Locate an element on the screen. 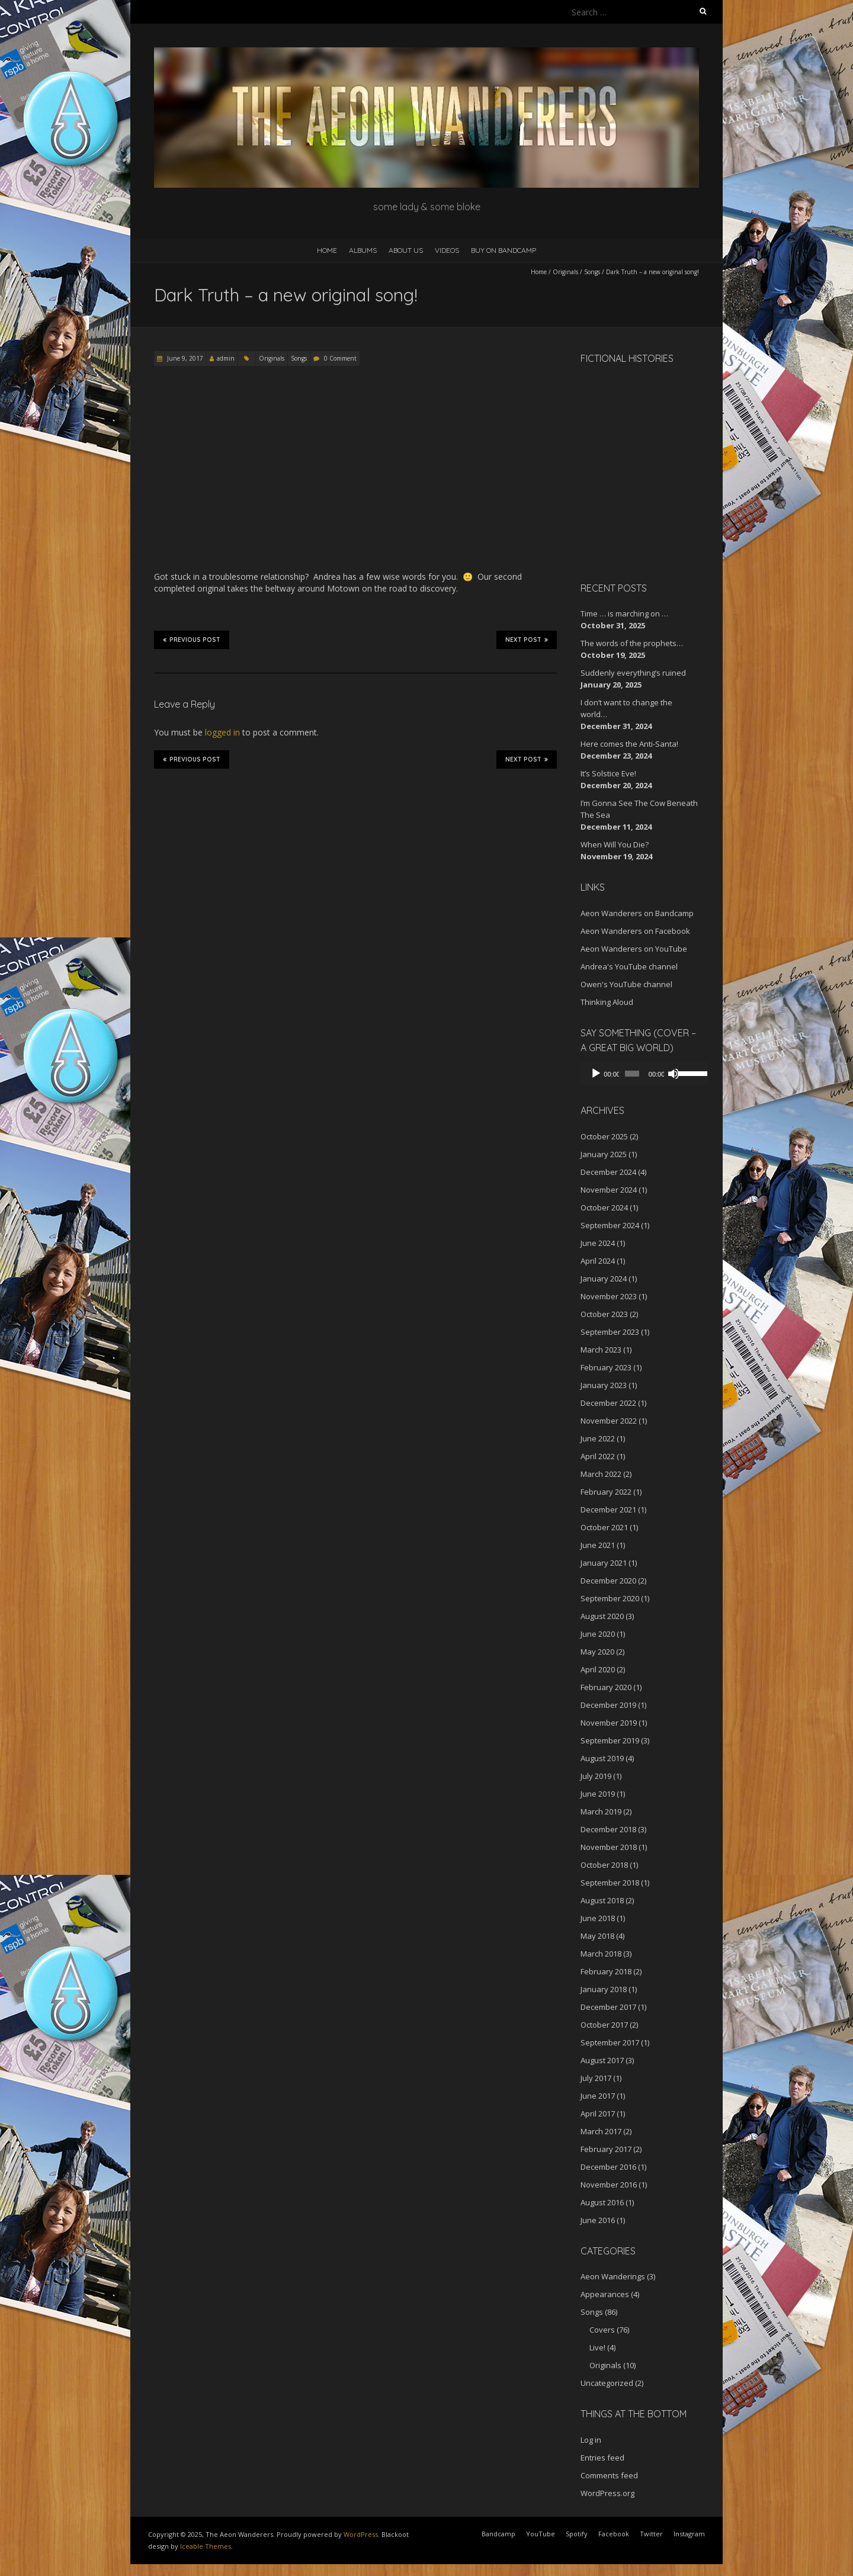  March 2023 is located at coordinates (601, 1349).